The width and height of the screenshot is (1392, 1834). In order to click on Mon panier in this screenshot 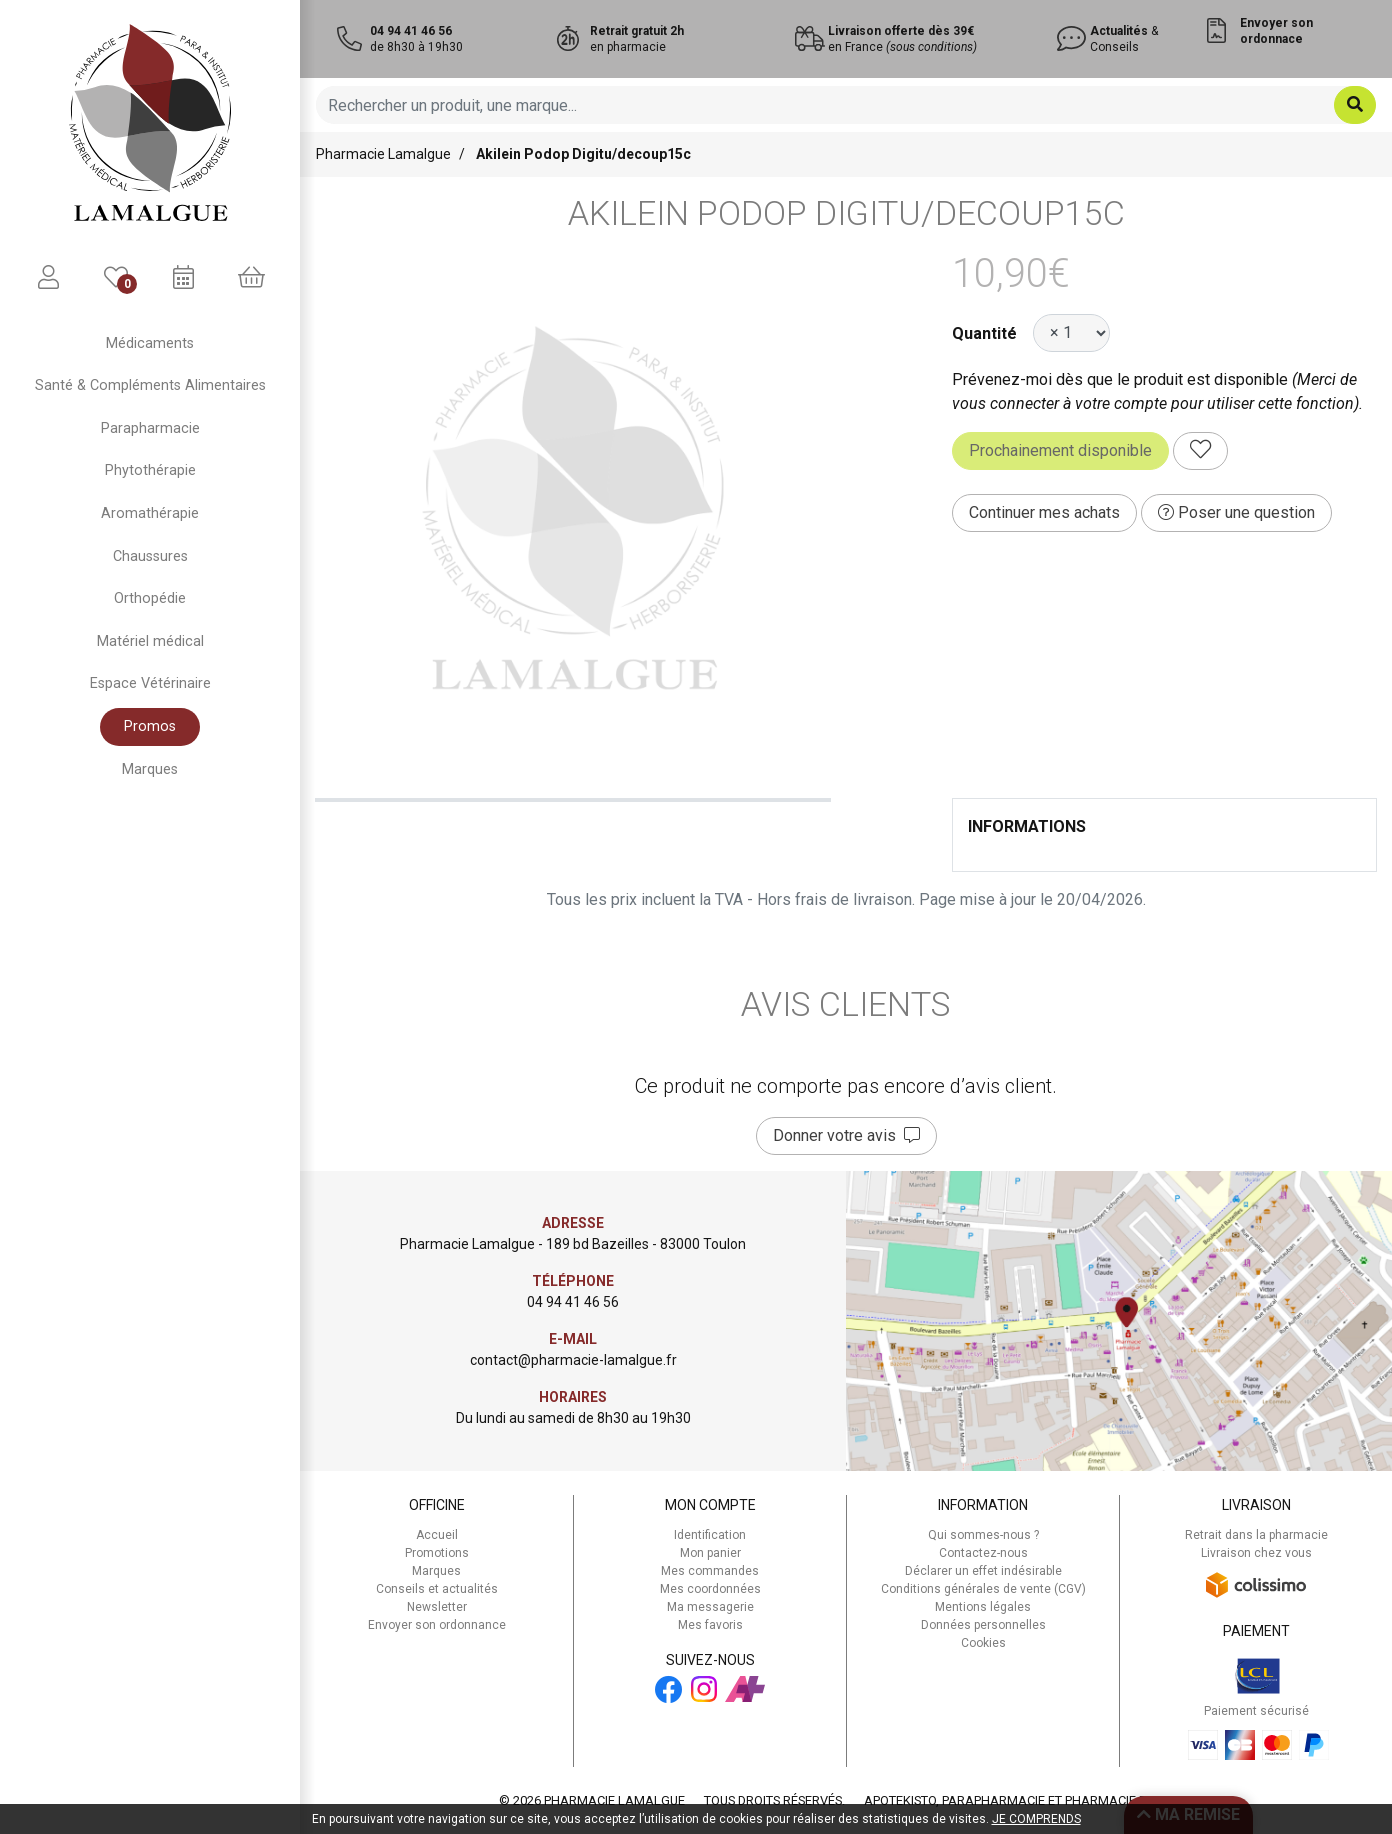, I will do `click(710, 1553)`.